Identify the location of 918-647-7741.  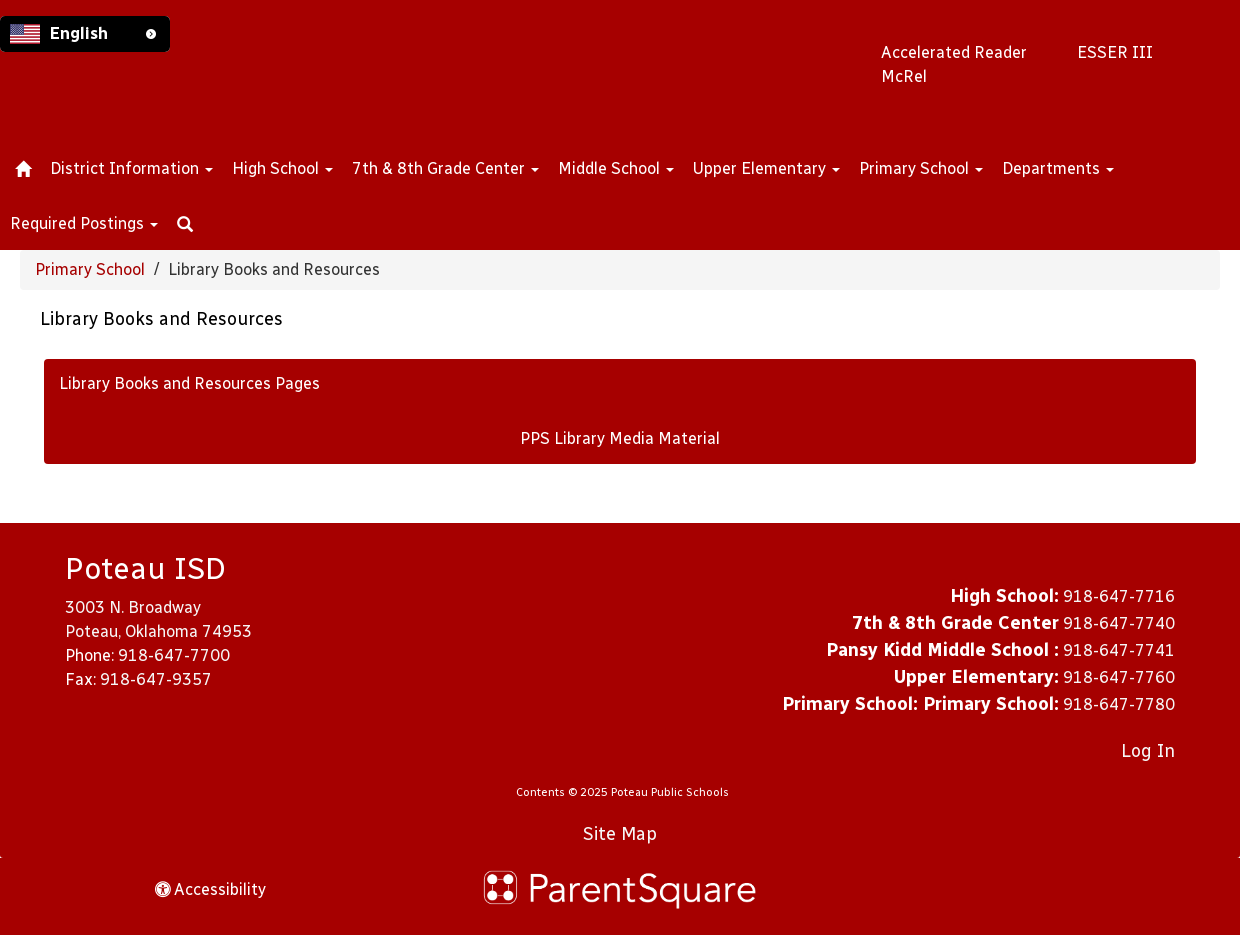
(1119, 650).